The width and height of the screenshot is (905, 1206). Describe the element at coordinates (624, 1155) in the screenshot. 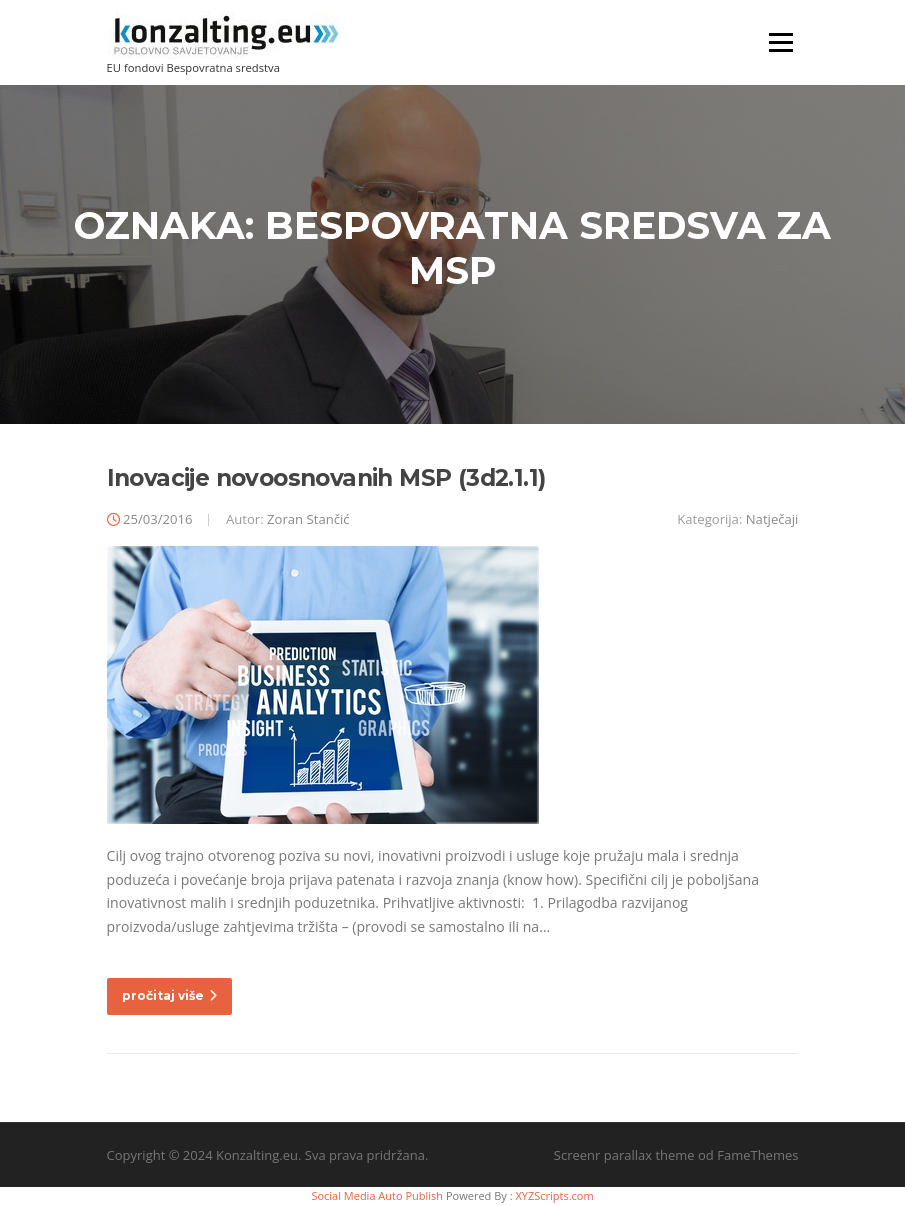

I see `Screenr parallax theme` at that location.